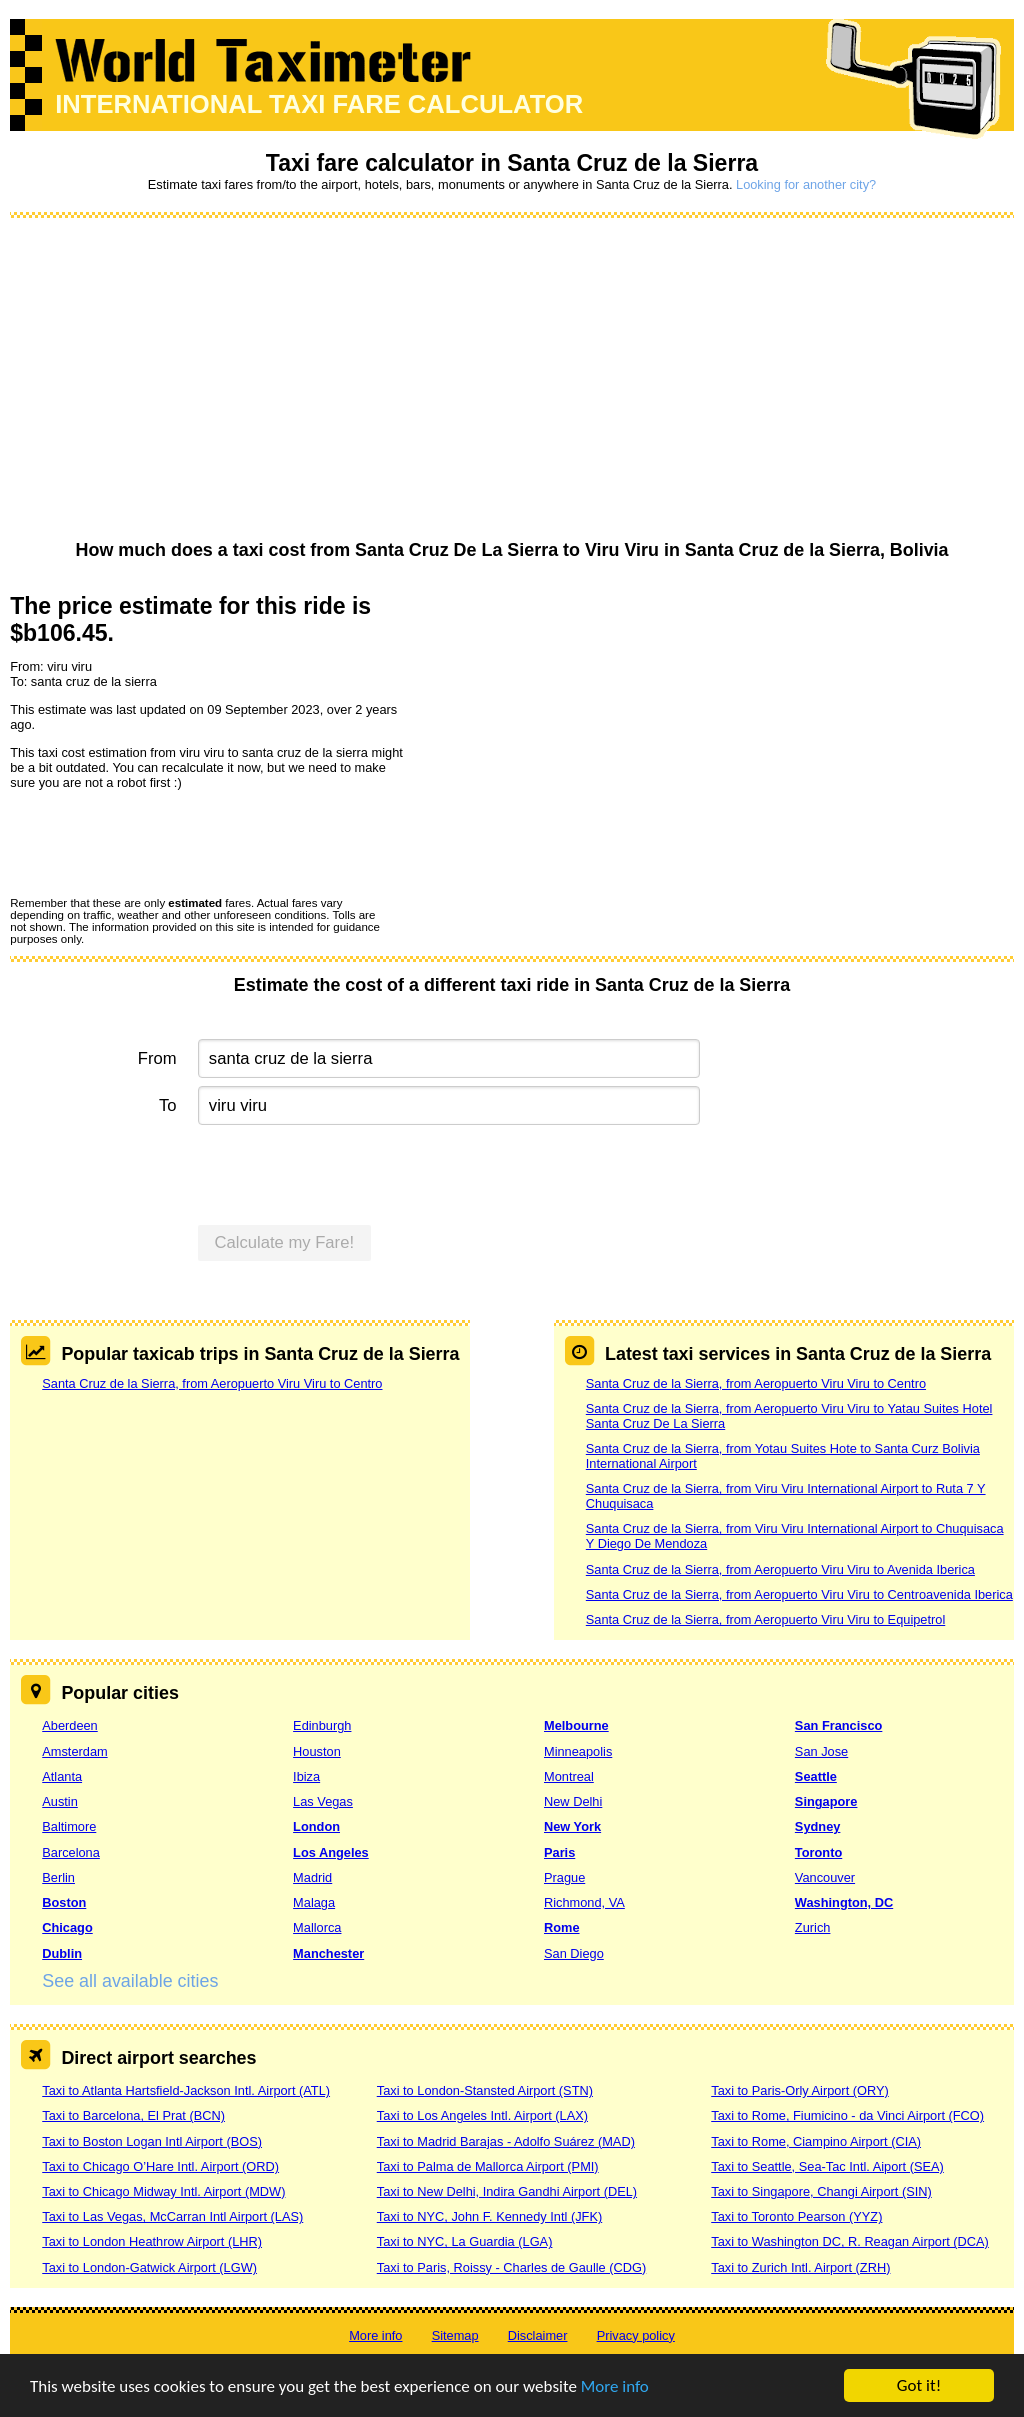  Describe the element at coordinates (74, 1751) in the screenshot. I see `Amsterdam` at that location.